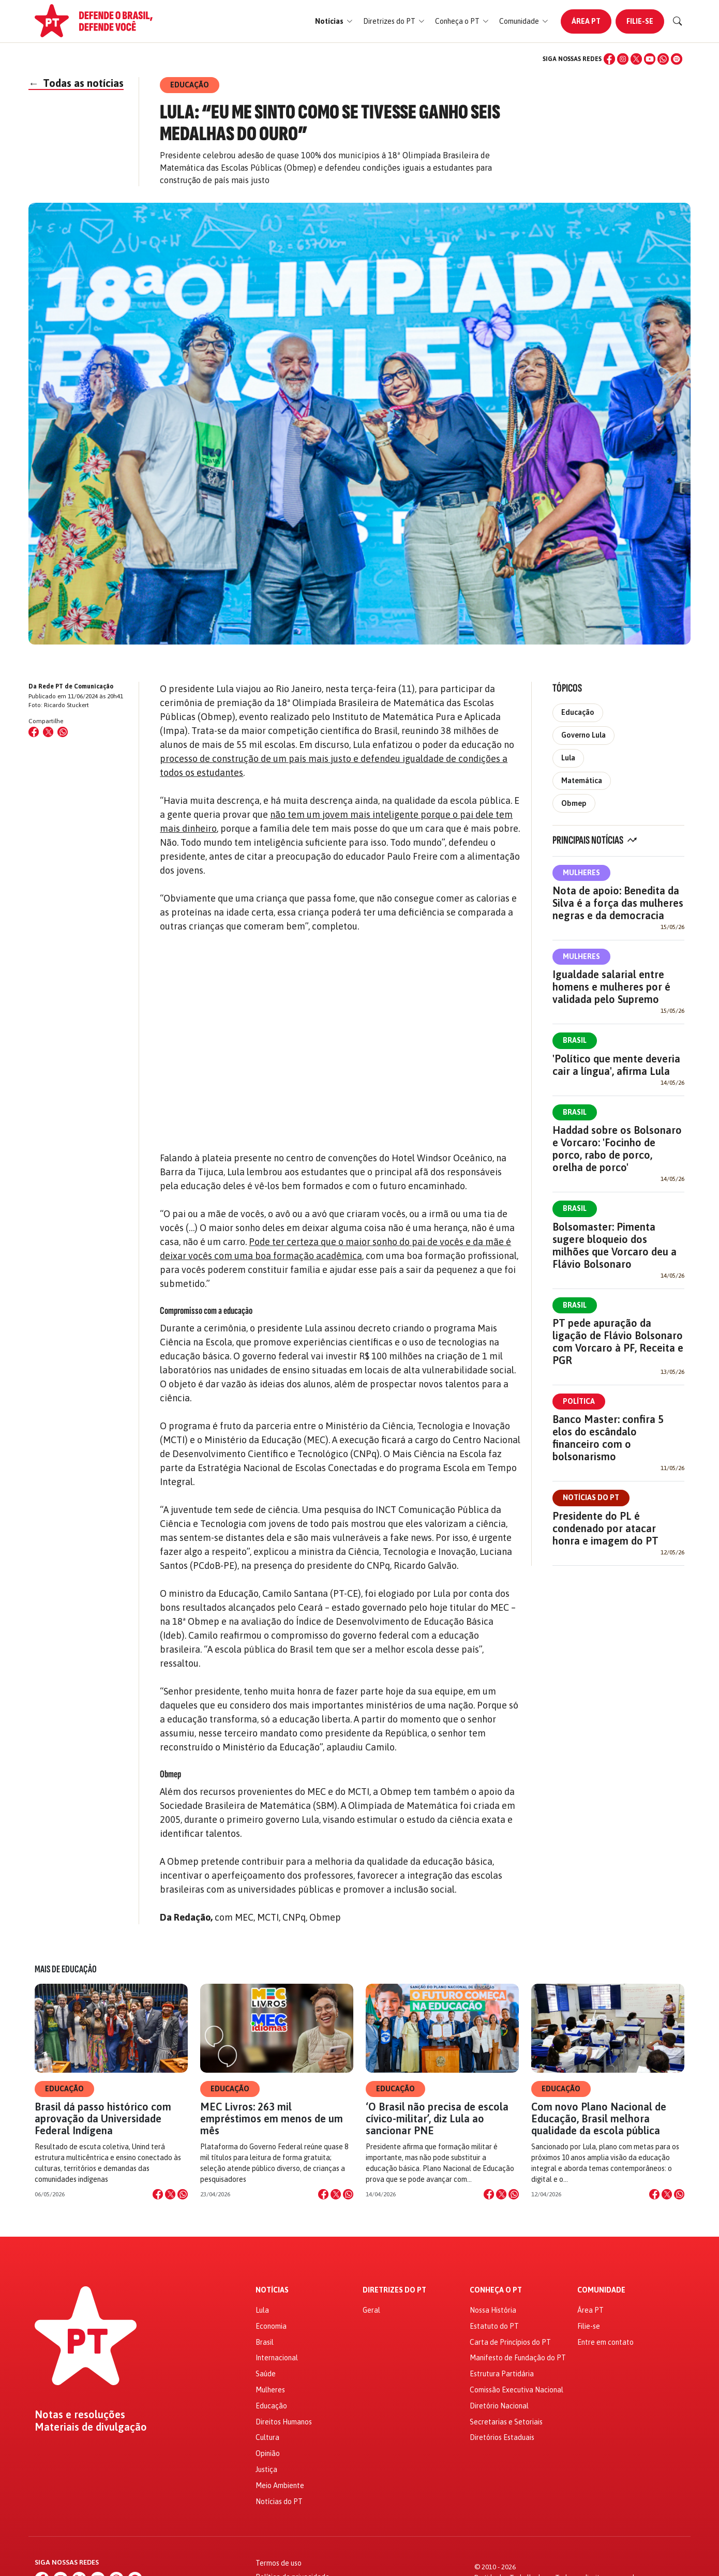  What do you see at coordinates (499, 2406) in the screenshot?
I see `Diretório Nacional` at bounding box center [499, 2406].